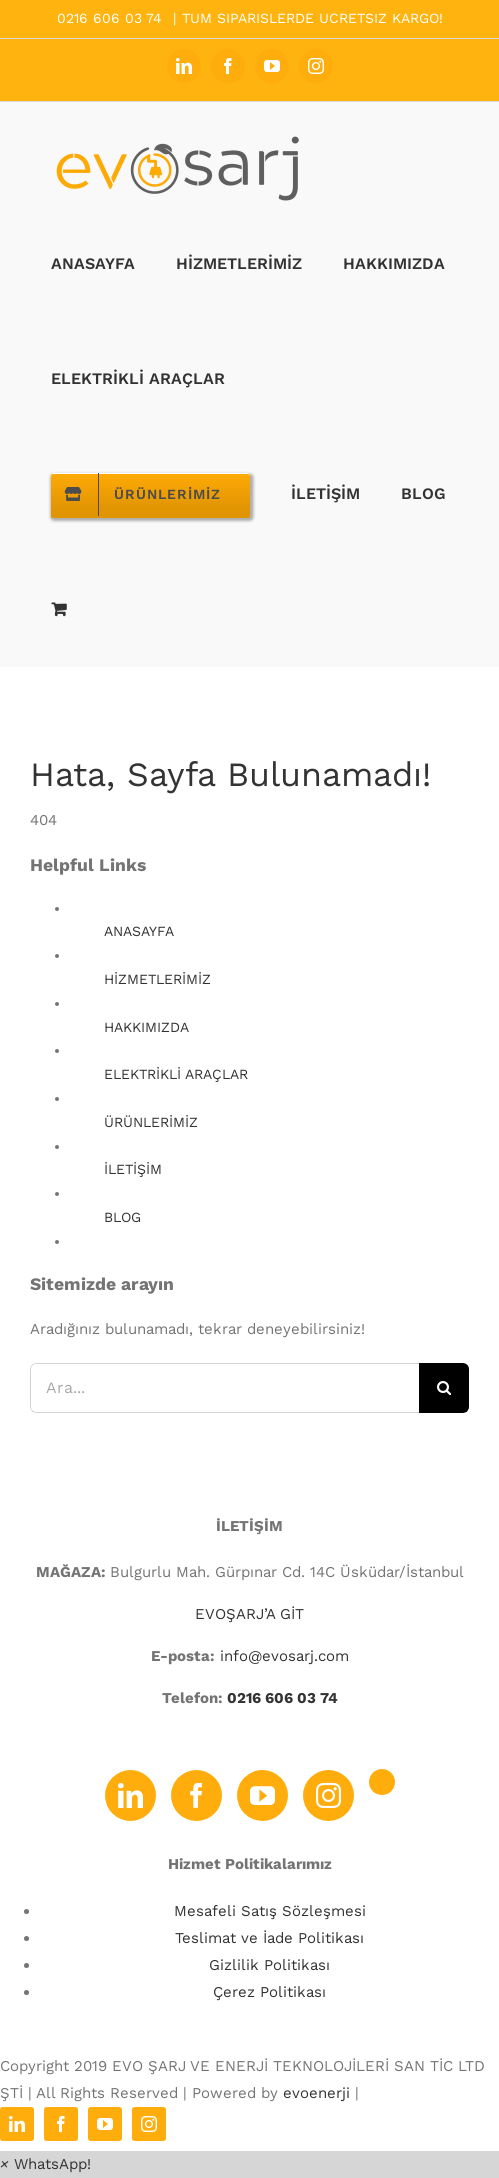  Describe the element at coordinates (269, 1992) in the screenshot. I see `Çerez Politikası` at that location.